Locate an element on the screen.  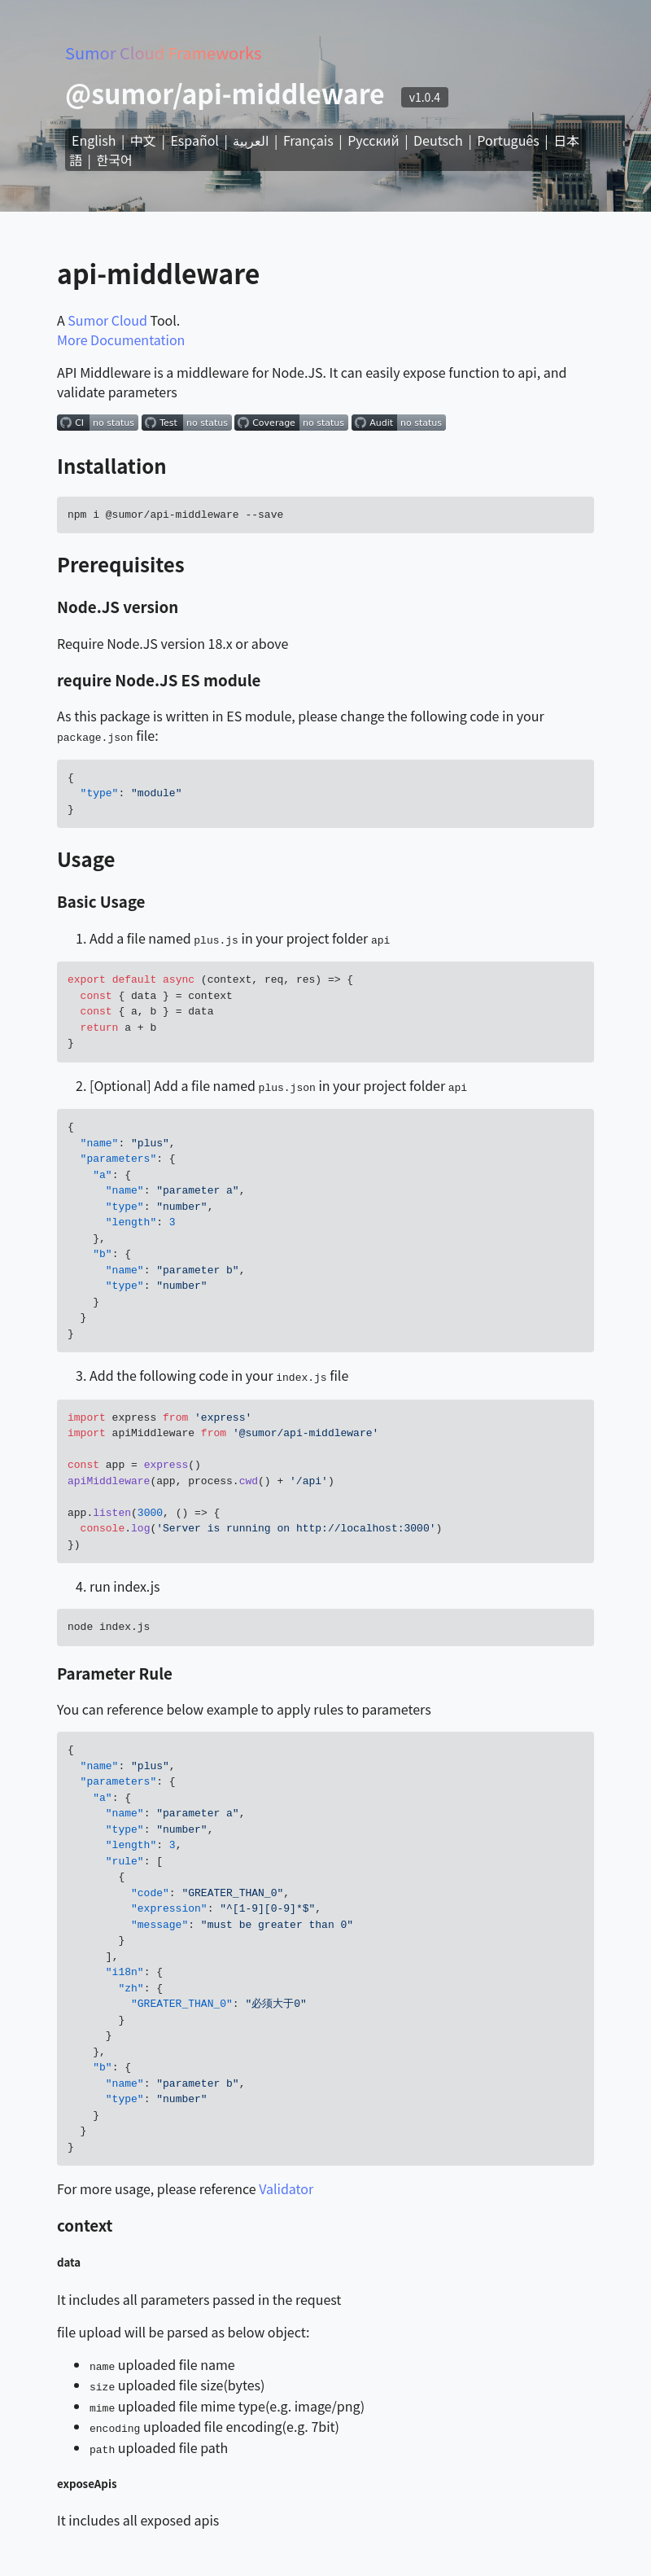
Русский is located at coordinates (373, 140).